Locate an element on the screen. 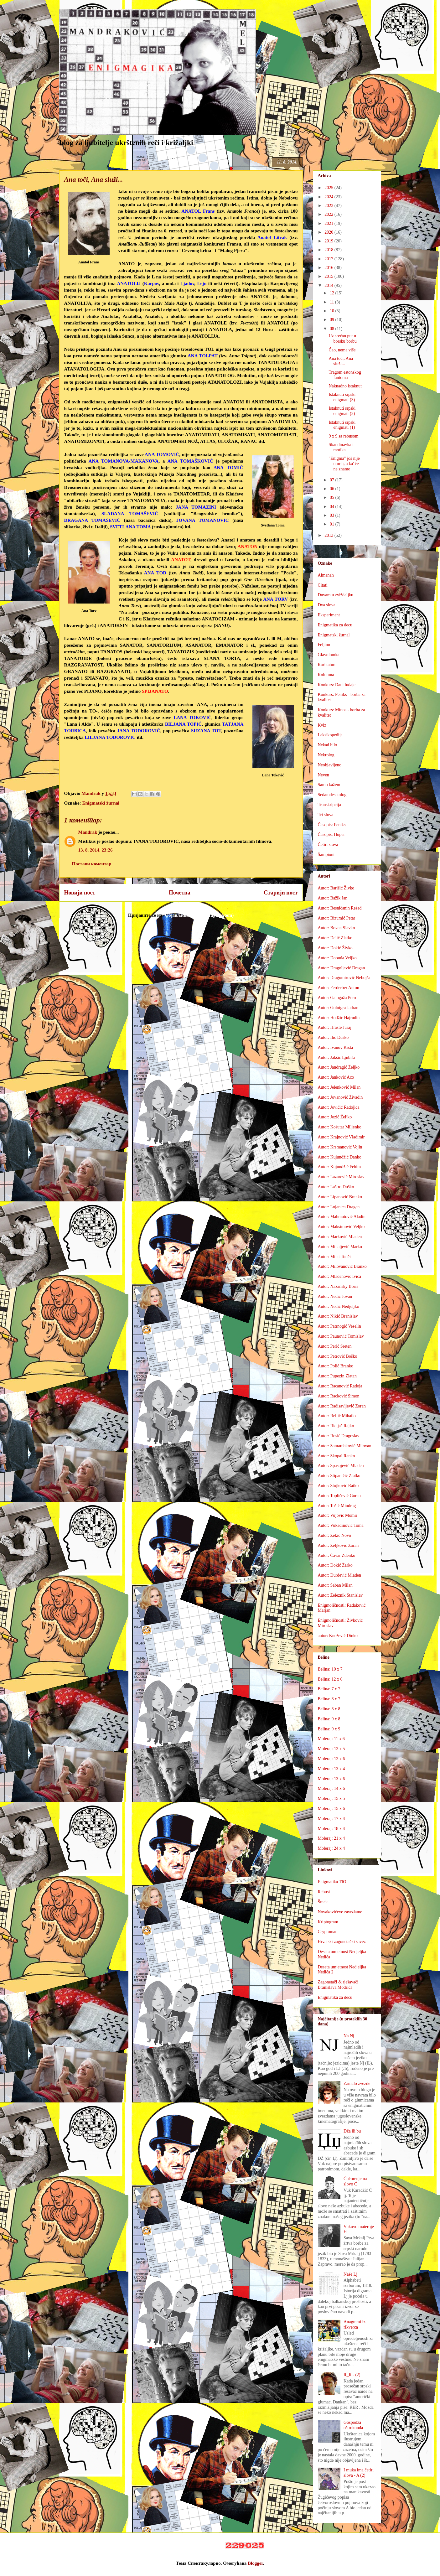  Istaknuti srpski enigmati (1) is located at coordinates (342, 425).